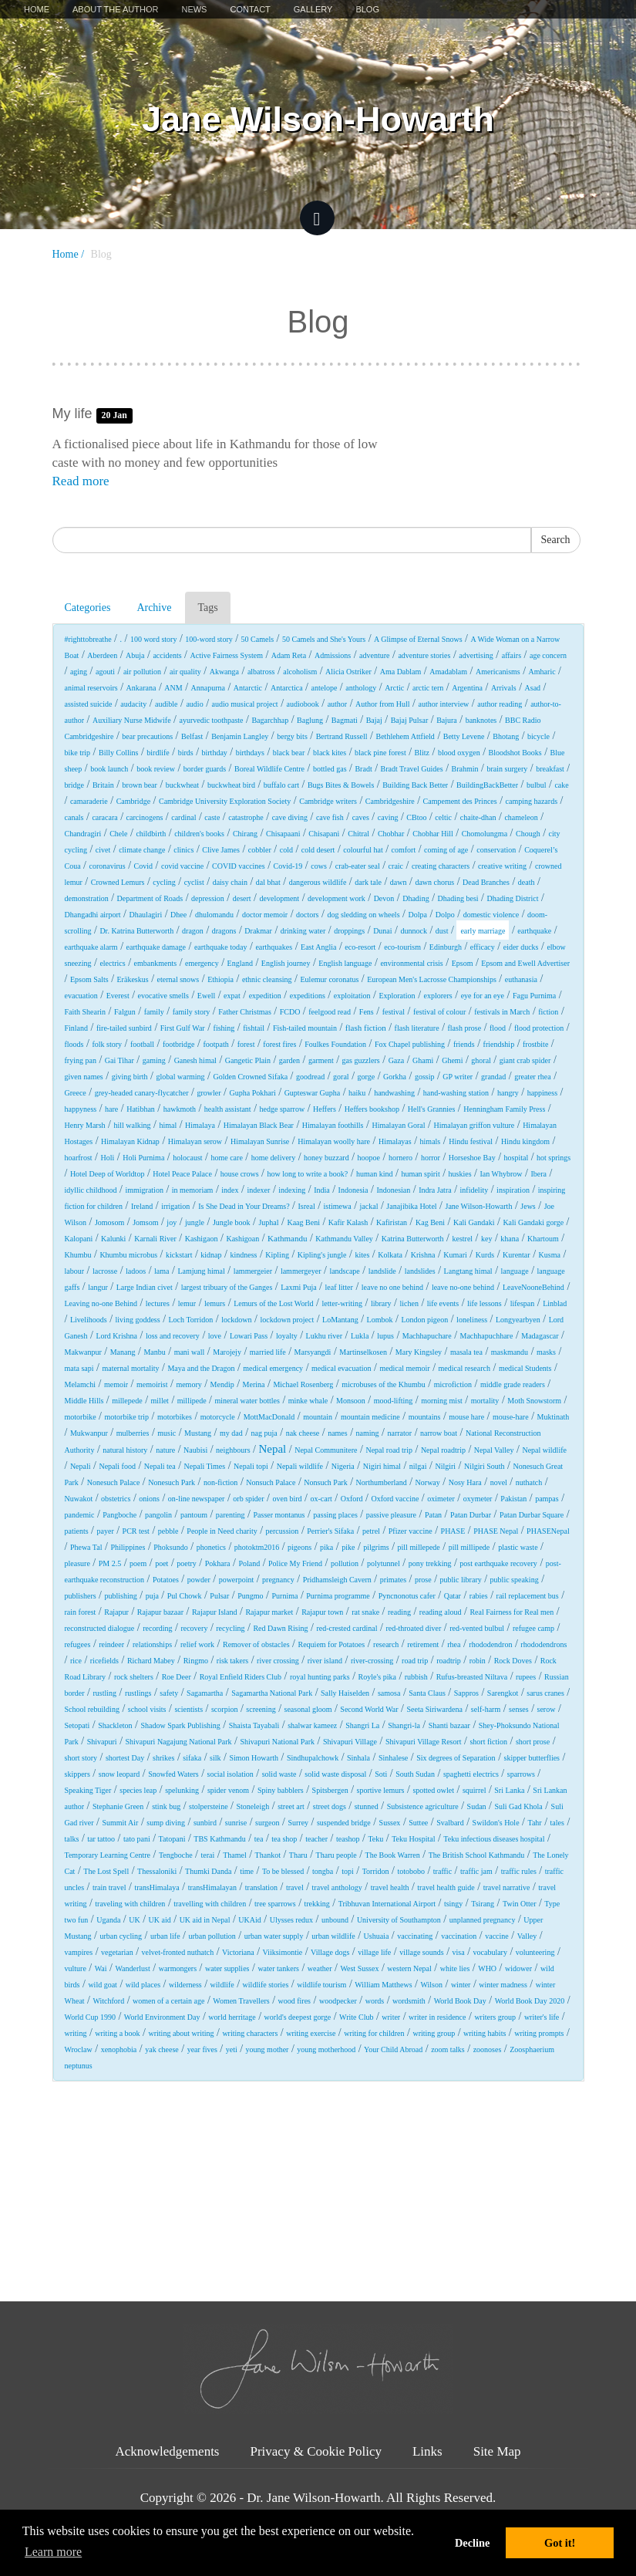  I want to click on Tsirang, so click(482, 1903).